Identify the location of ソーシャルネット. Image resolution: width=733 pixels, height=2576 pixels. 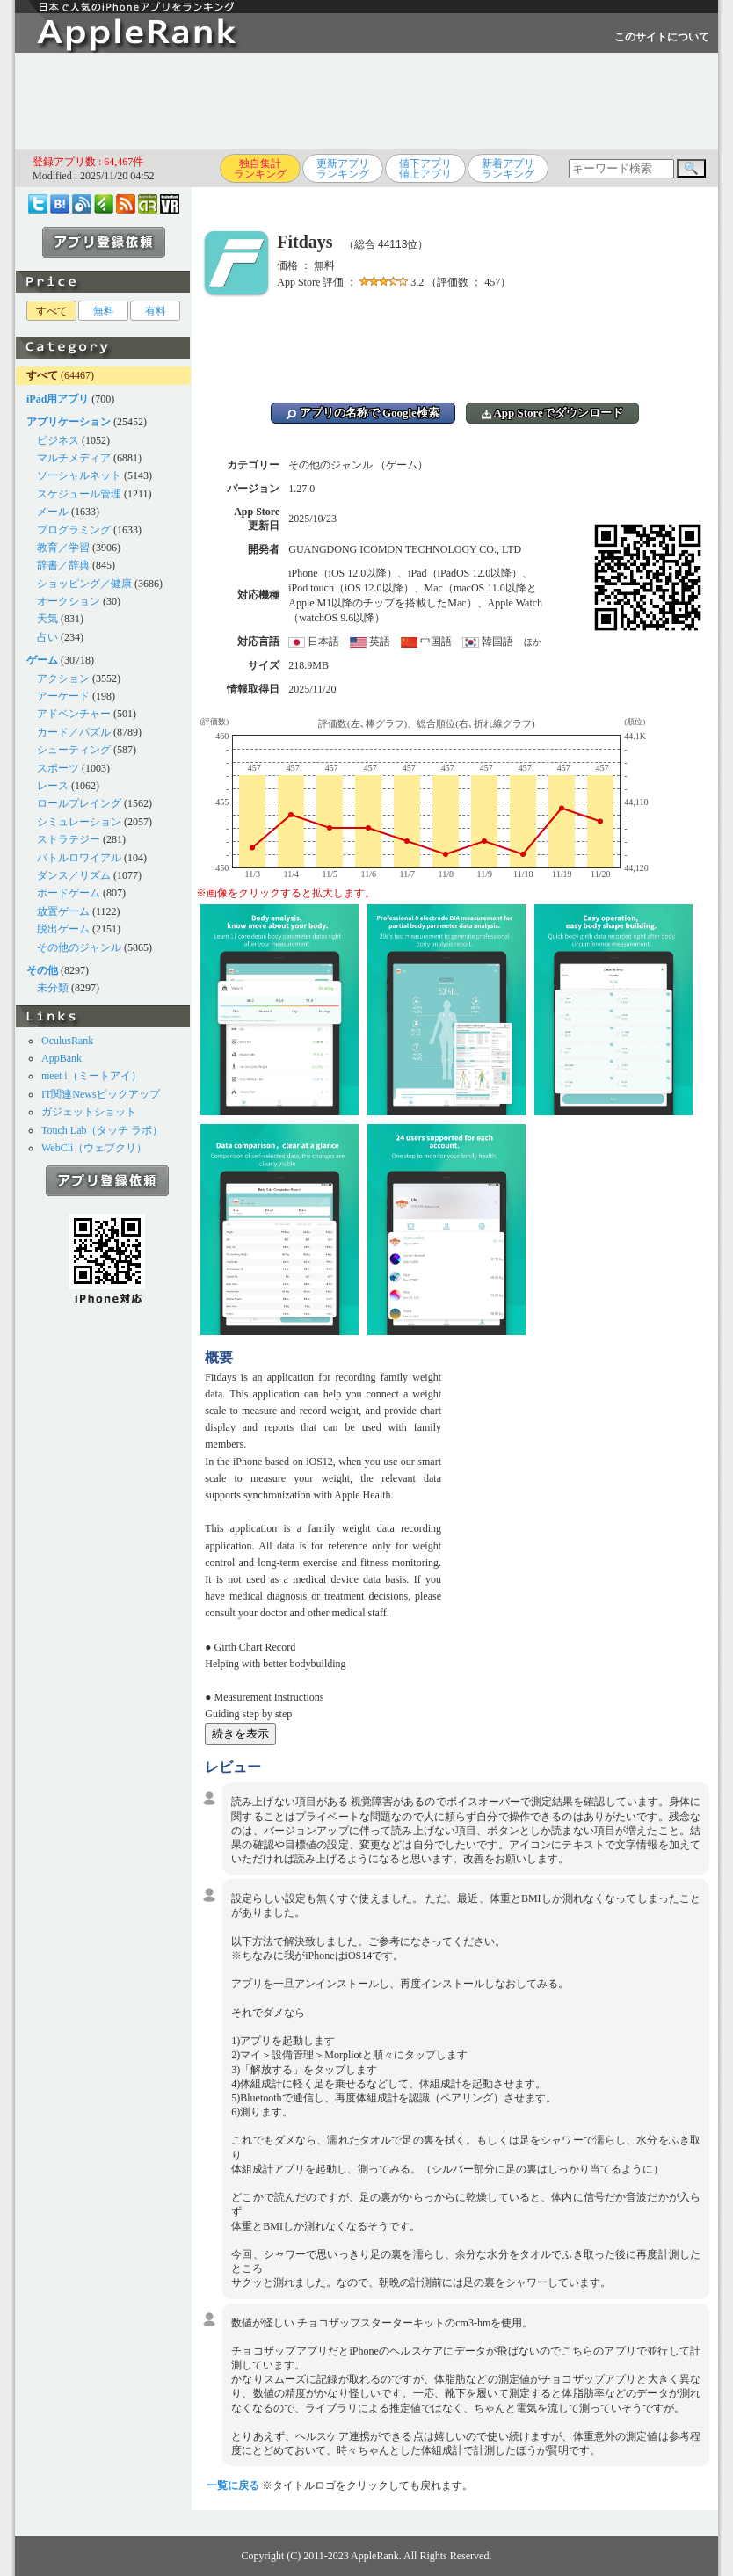
(79, 475).